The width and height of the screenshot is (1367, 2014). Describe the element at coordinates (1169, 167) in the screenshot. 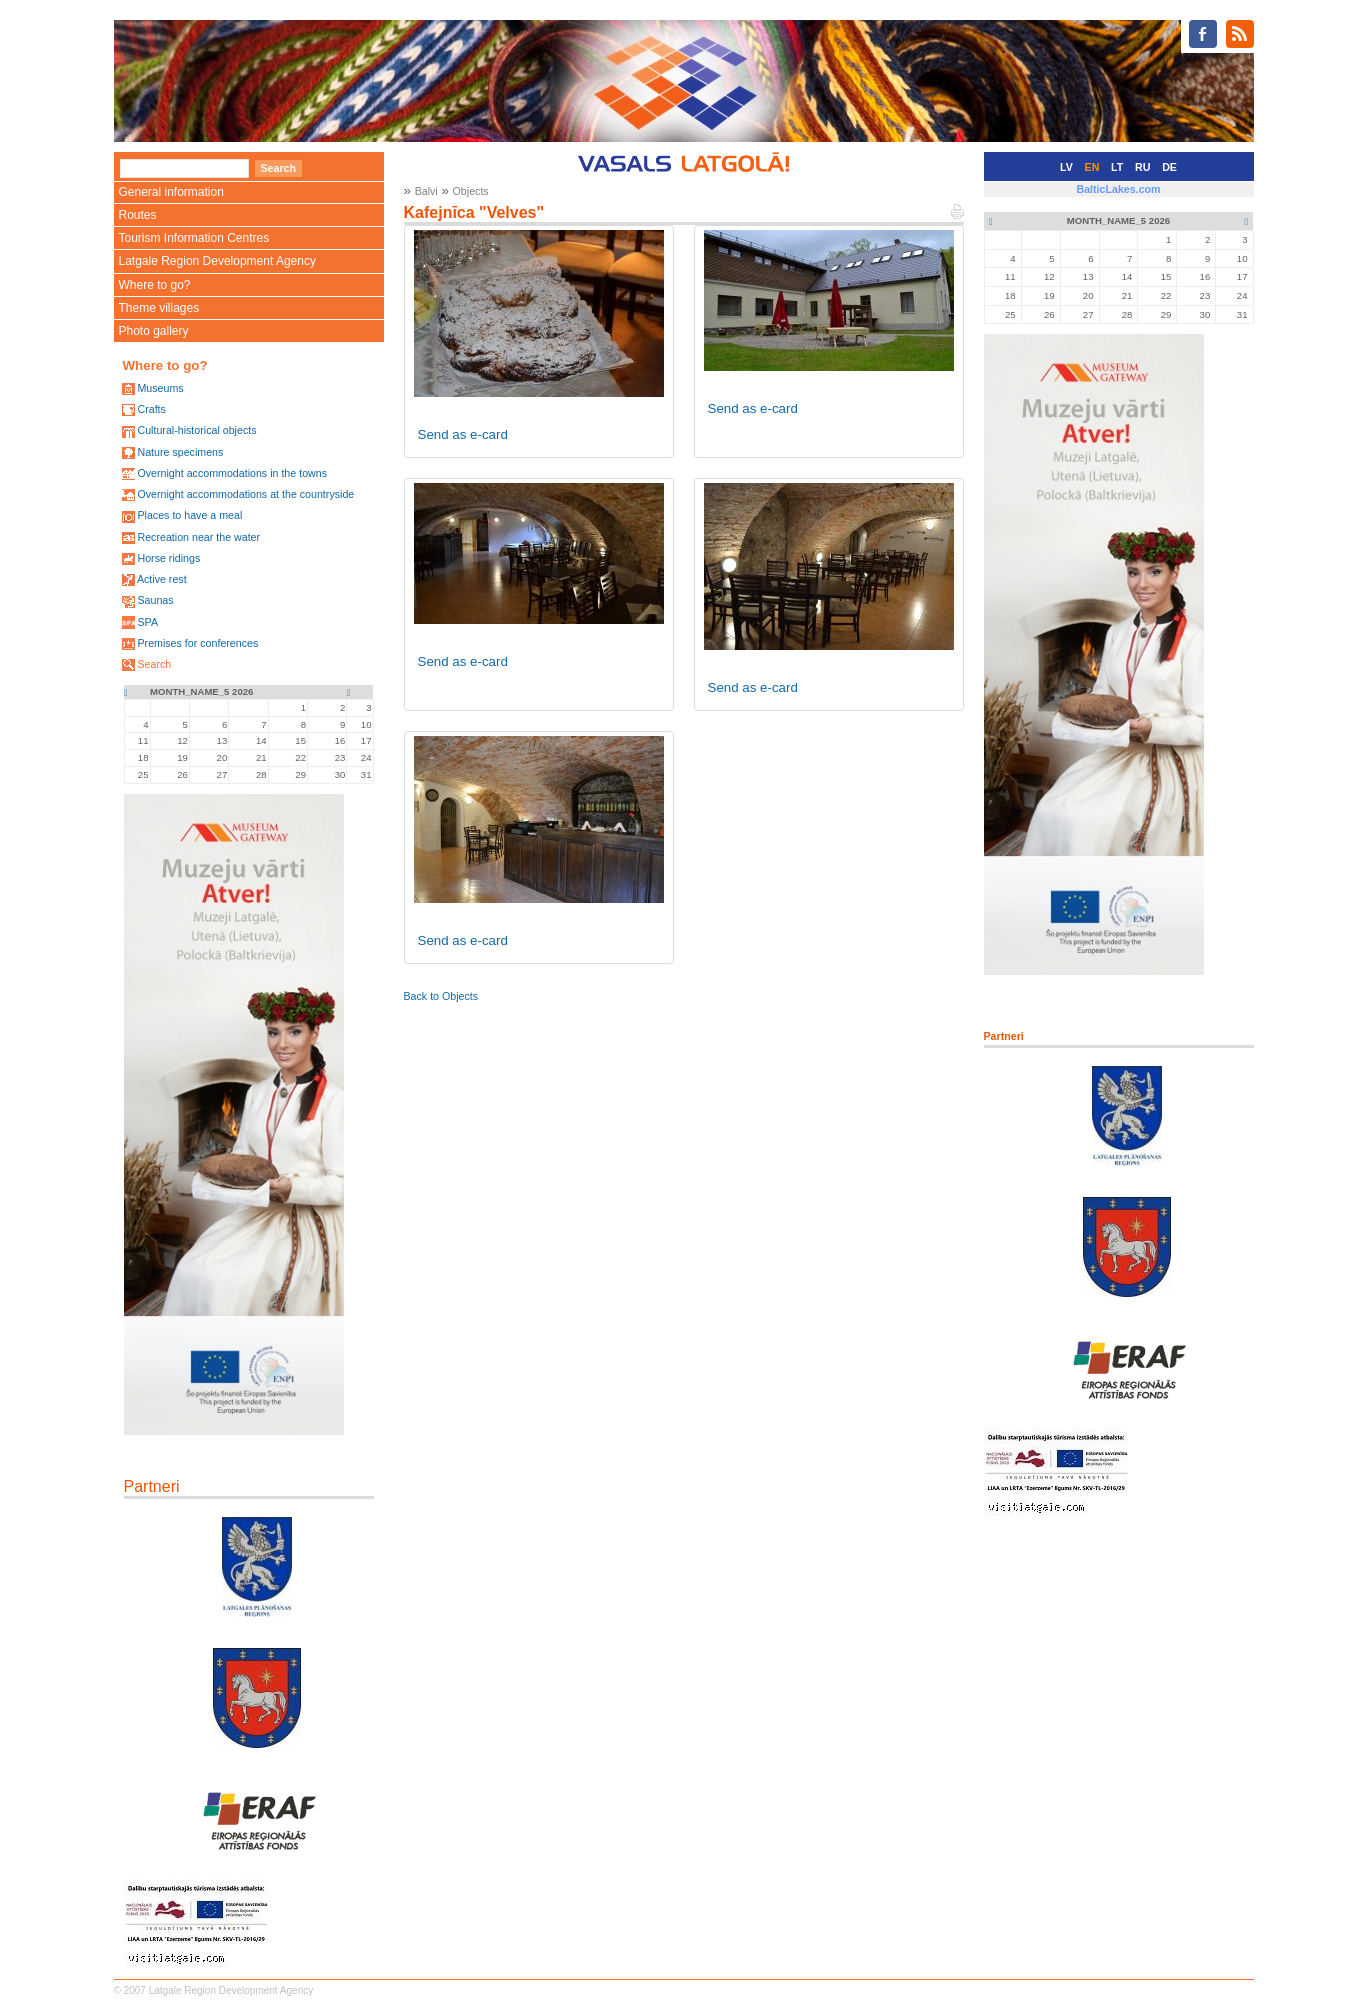

I see `DE` at that location.